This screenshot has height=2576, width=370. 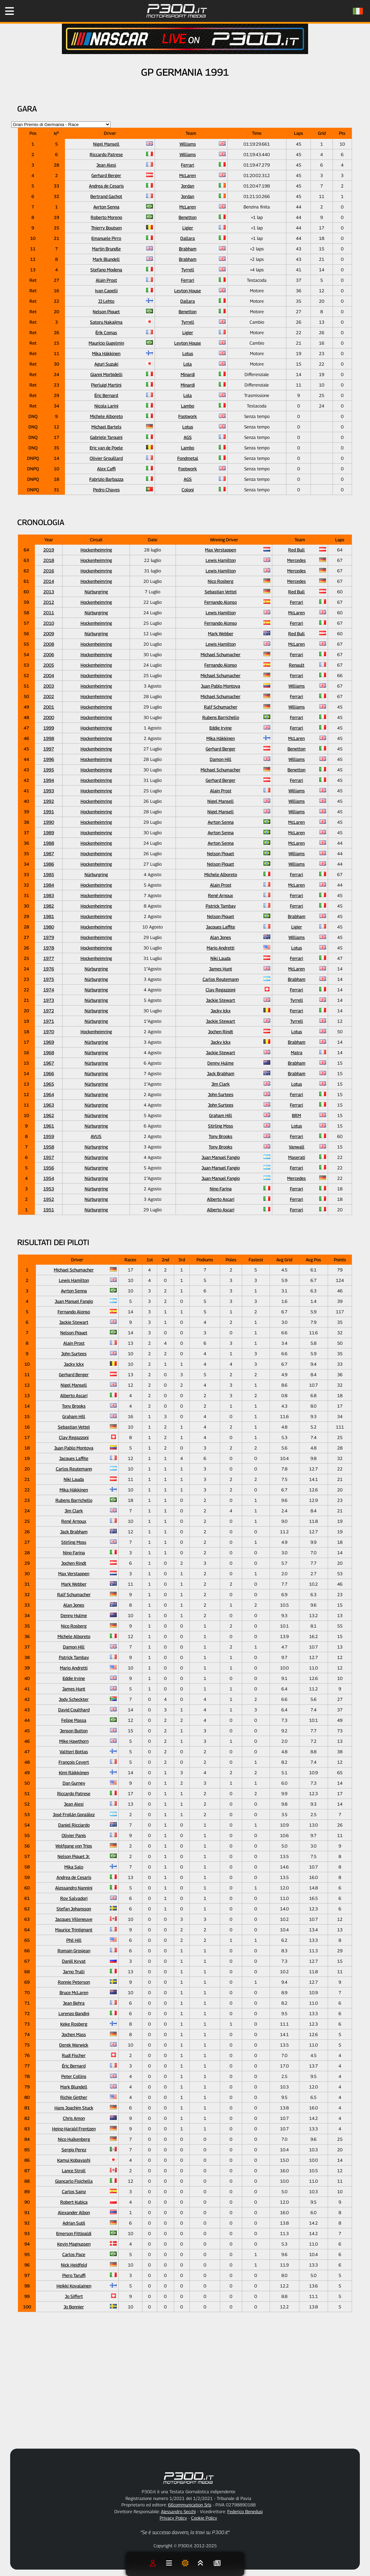 I want to click on 1991, so click(x=48, y=811).